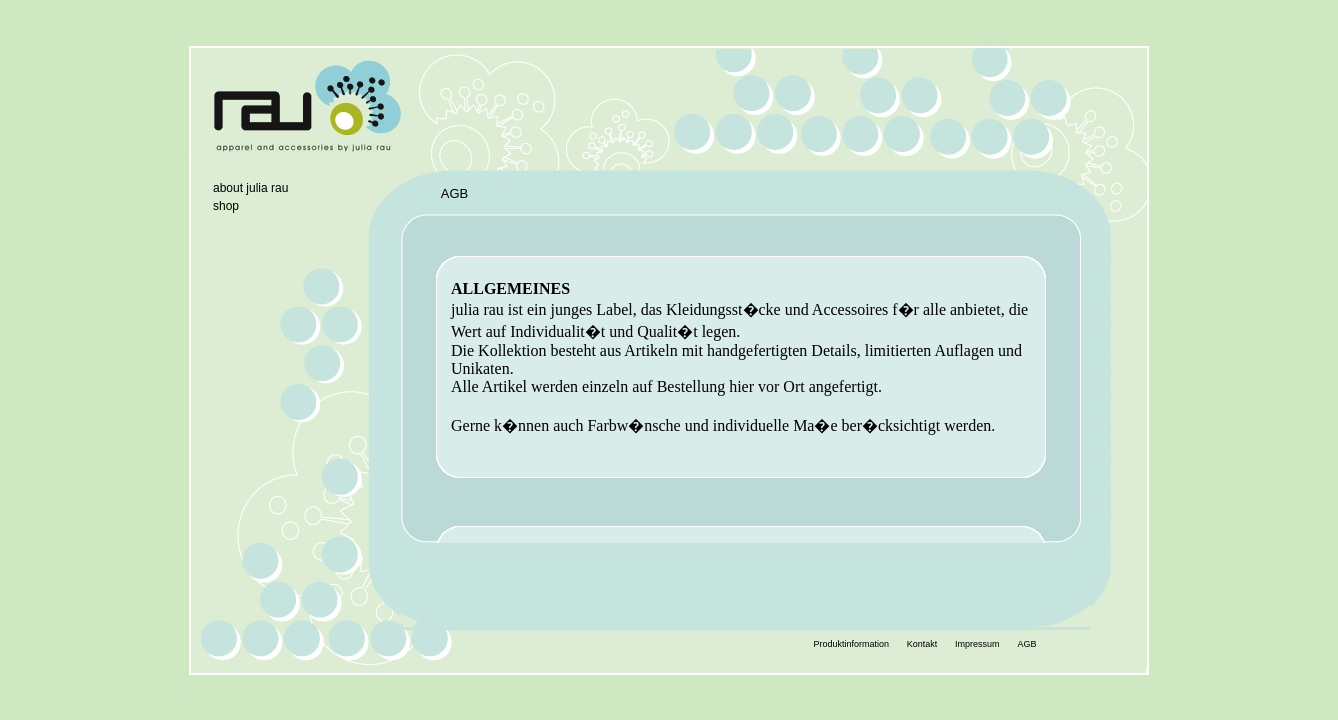 Image resolution: width=1338 pixels, height=720 pixels. I want to click on about julia rau, so click(250, 188).